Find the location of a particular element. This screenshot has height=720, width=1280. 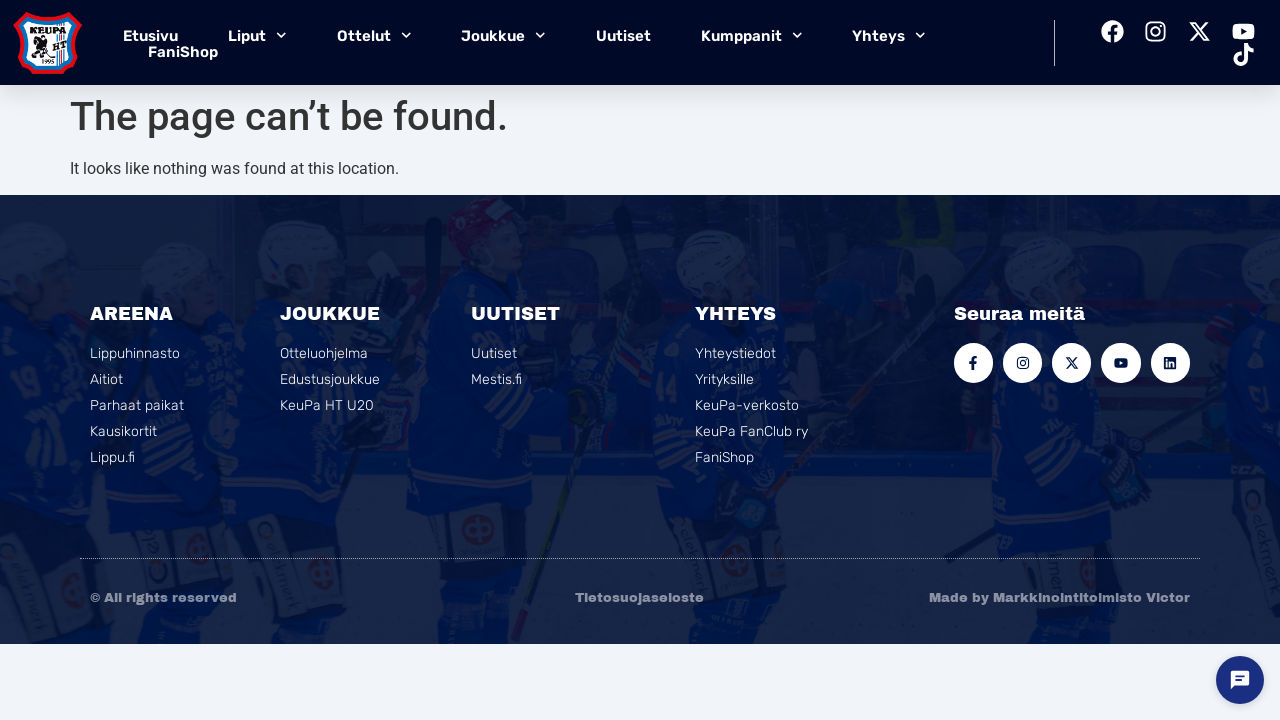

Made by Markkinointitoimisto Victor is located at coordinates (1059, 598).